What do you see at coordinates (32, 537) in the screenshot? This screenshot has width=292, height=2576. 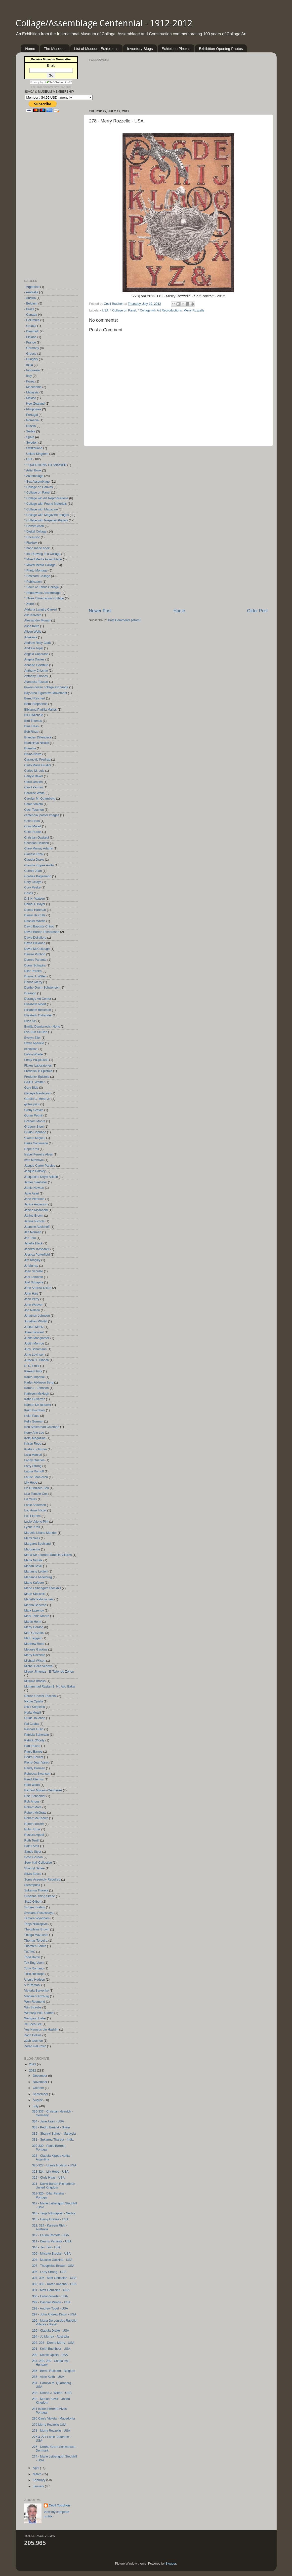 I see `* Encaustic` at bounding box center [32, 537].